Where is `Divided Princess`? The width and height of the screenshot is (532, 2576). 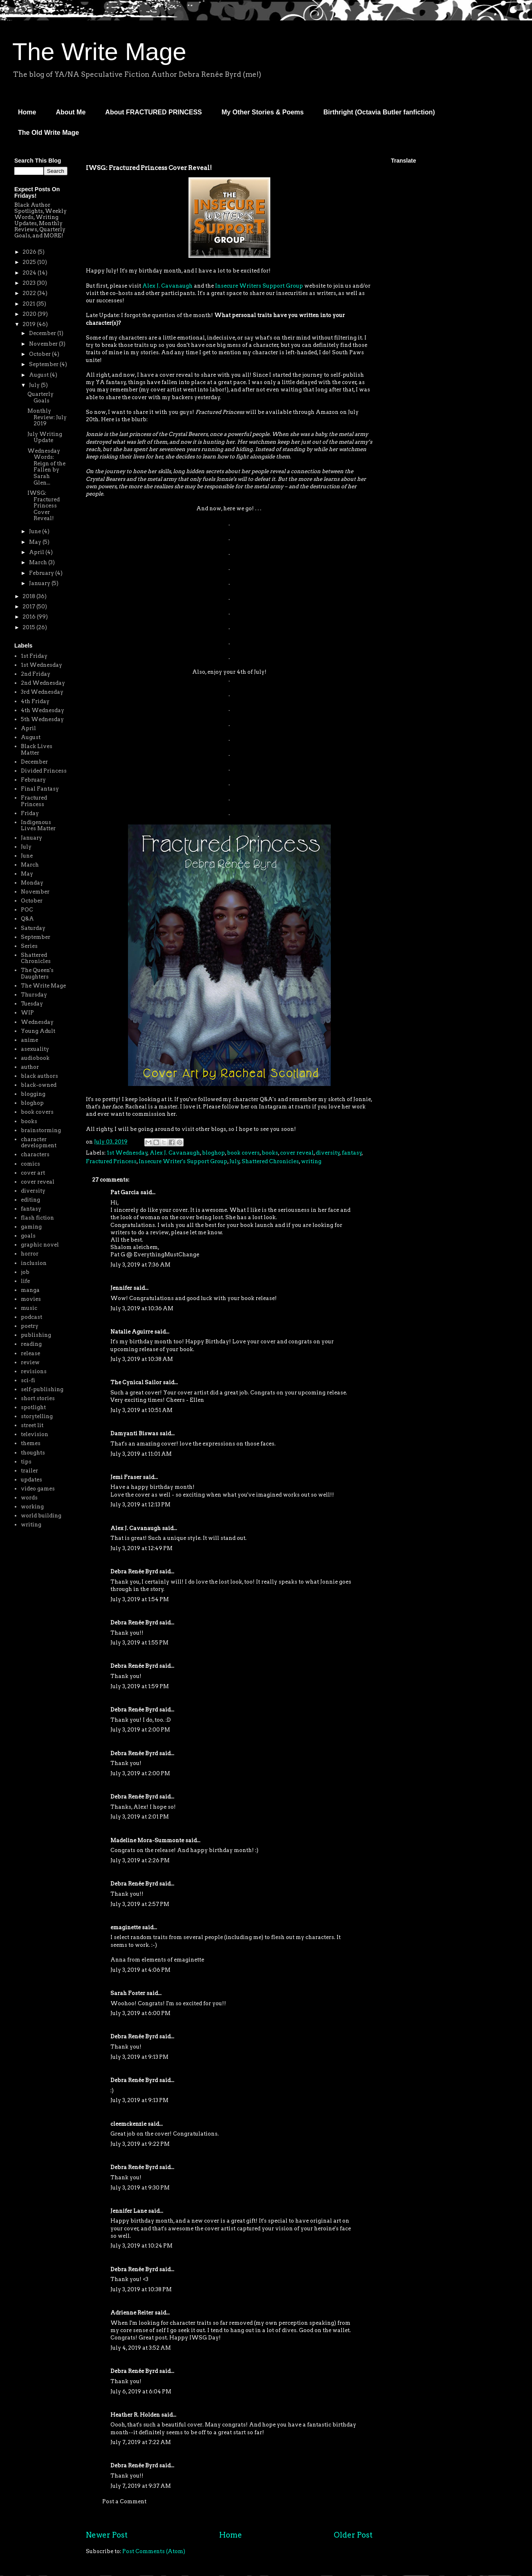 Divided Princess is located at coordinates (44, 771).